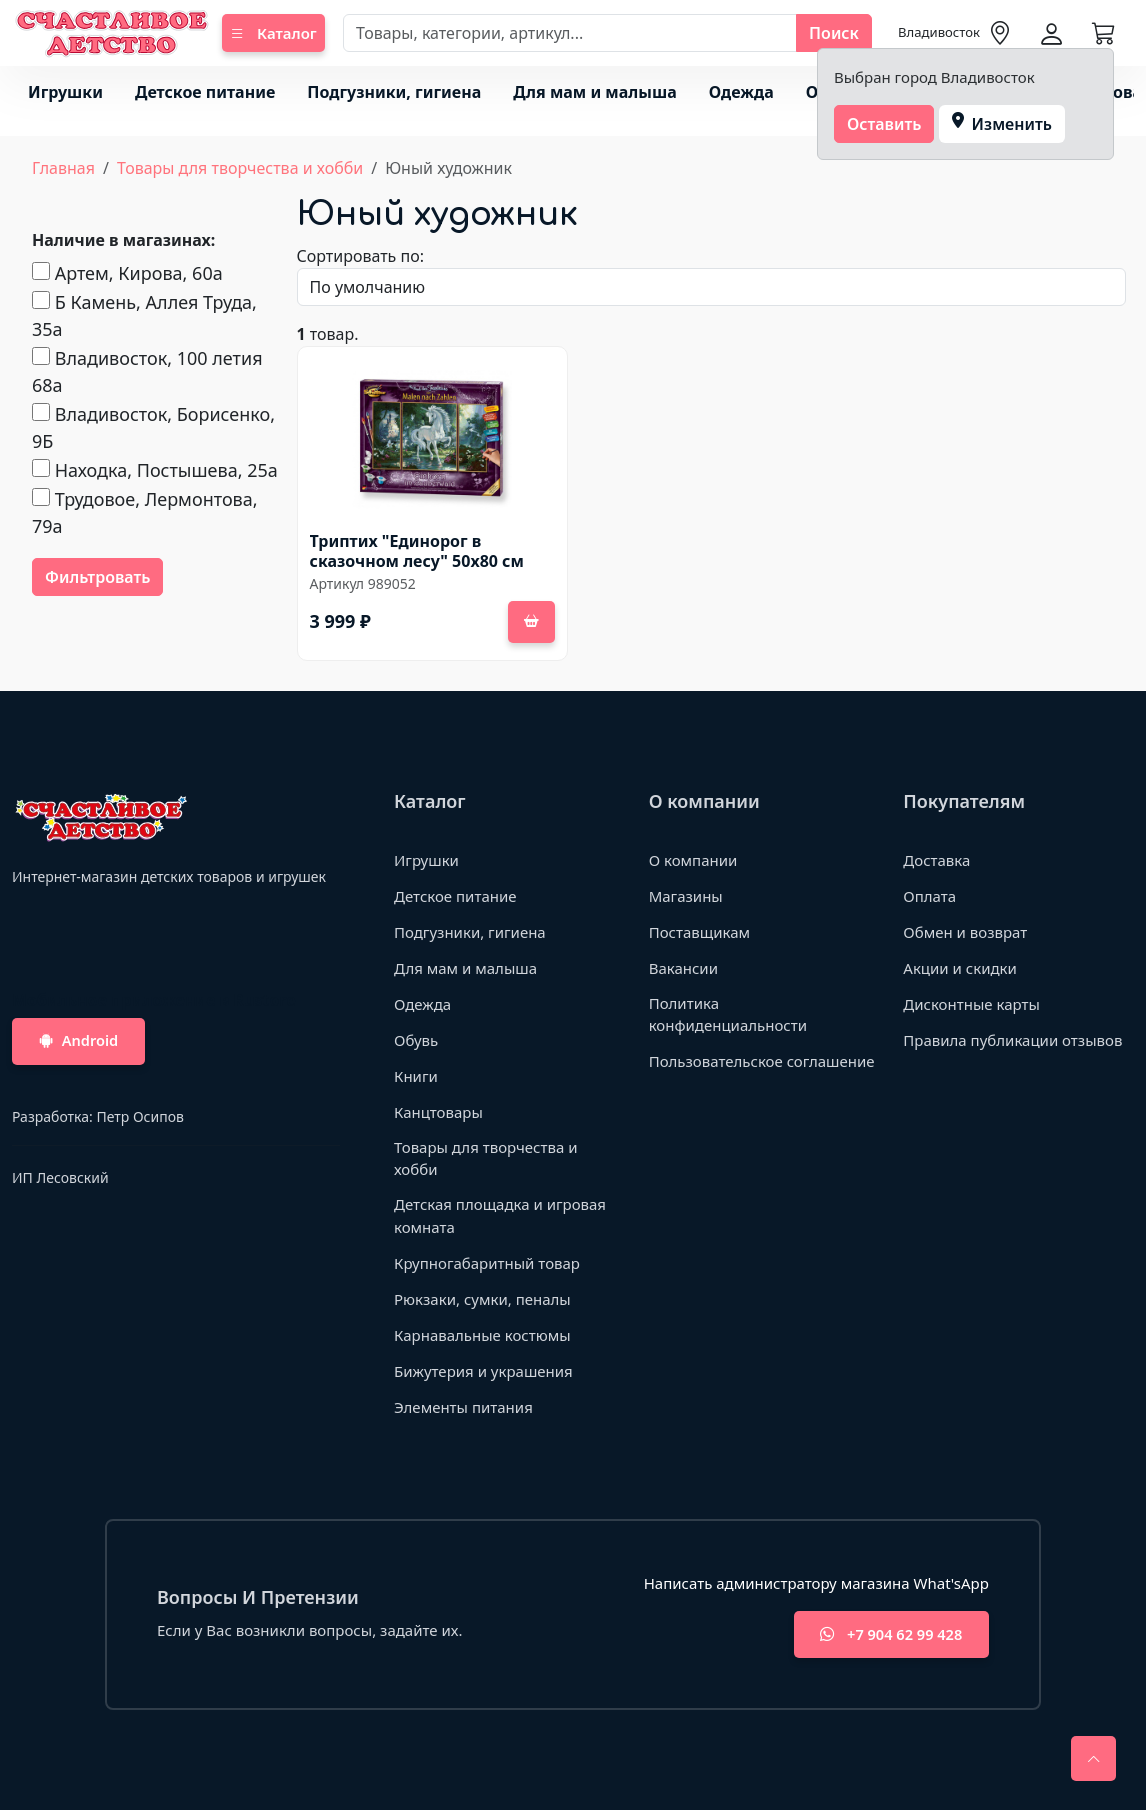 Image resolution: width=1146 pixels, height=1811 pixels. What do you see at coordinates (834, 33) in the screenshot?
I see `Поиск` at bounding box center [834, 33].